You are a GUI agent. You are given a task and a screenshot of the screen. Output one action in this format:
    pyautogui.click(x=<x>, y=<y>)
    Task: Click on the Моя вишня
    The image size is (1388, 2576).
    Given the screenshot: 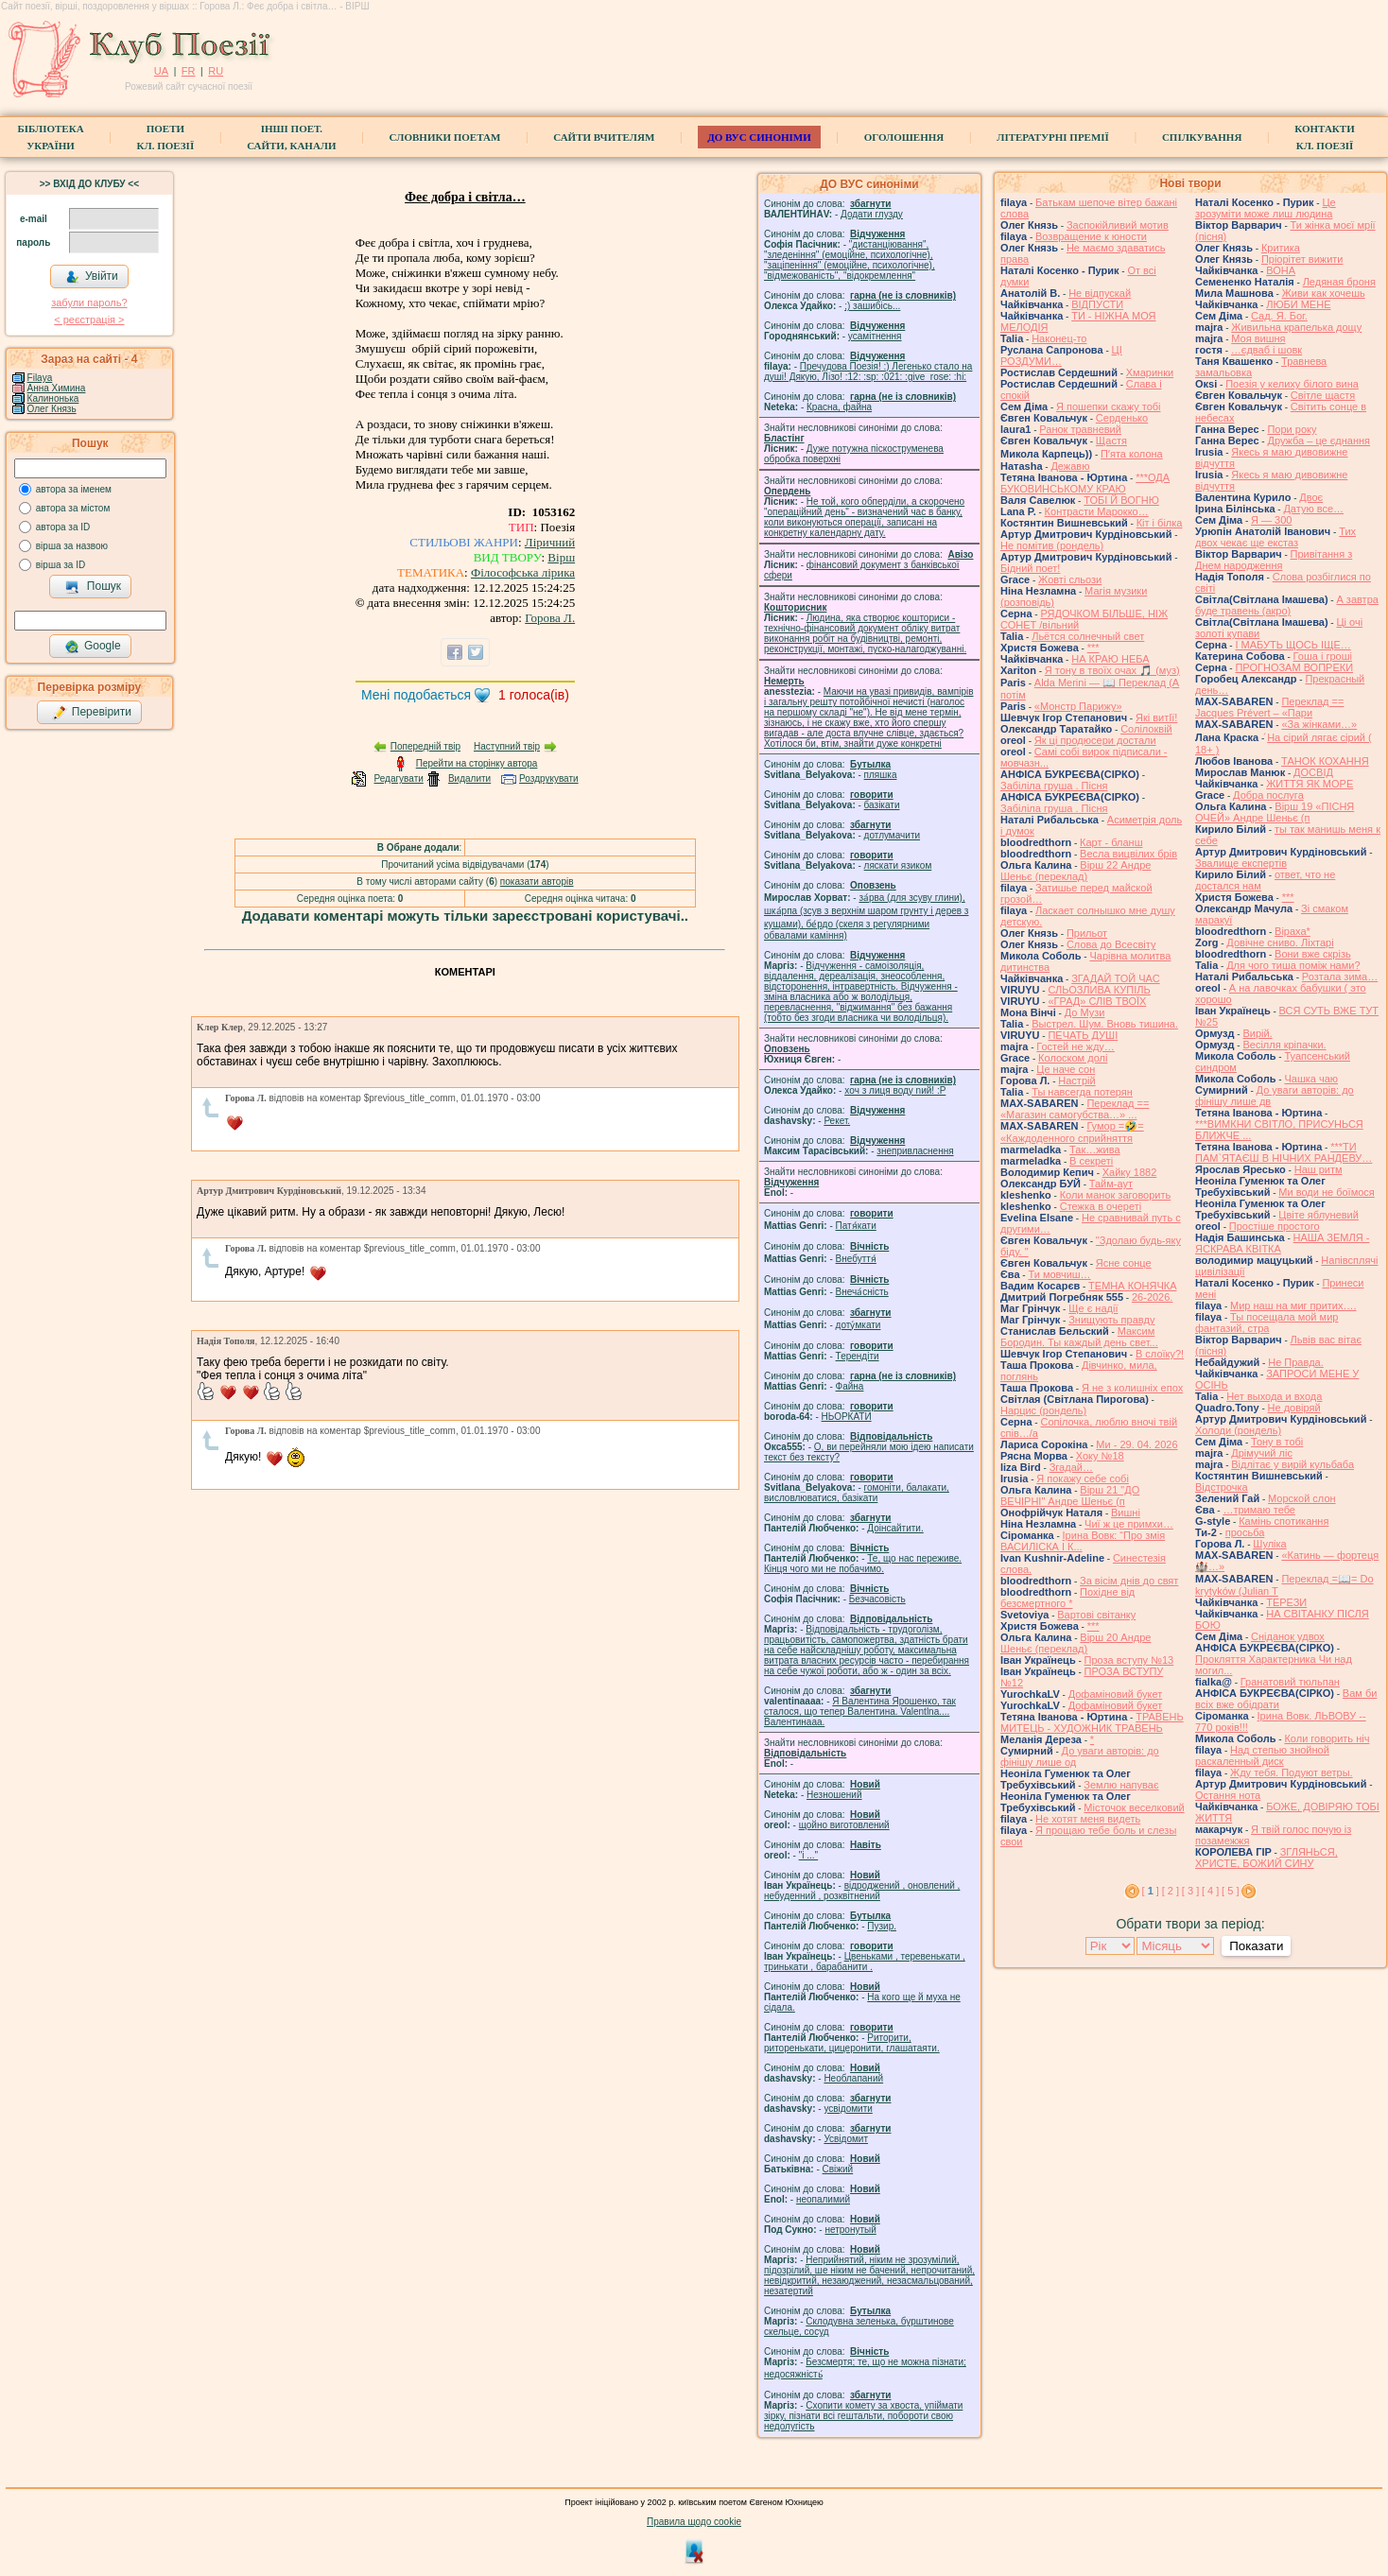 What is the action you would take?
    pyautogui.click(x=1258, y=338)
    